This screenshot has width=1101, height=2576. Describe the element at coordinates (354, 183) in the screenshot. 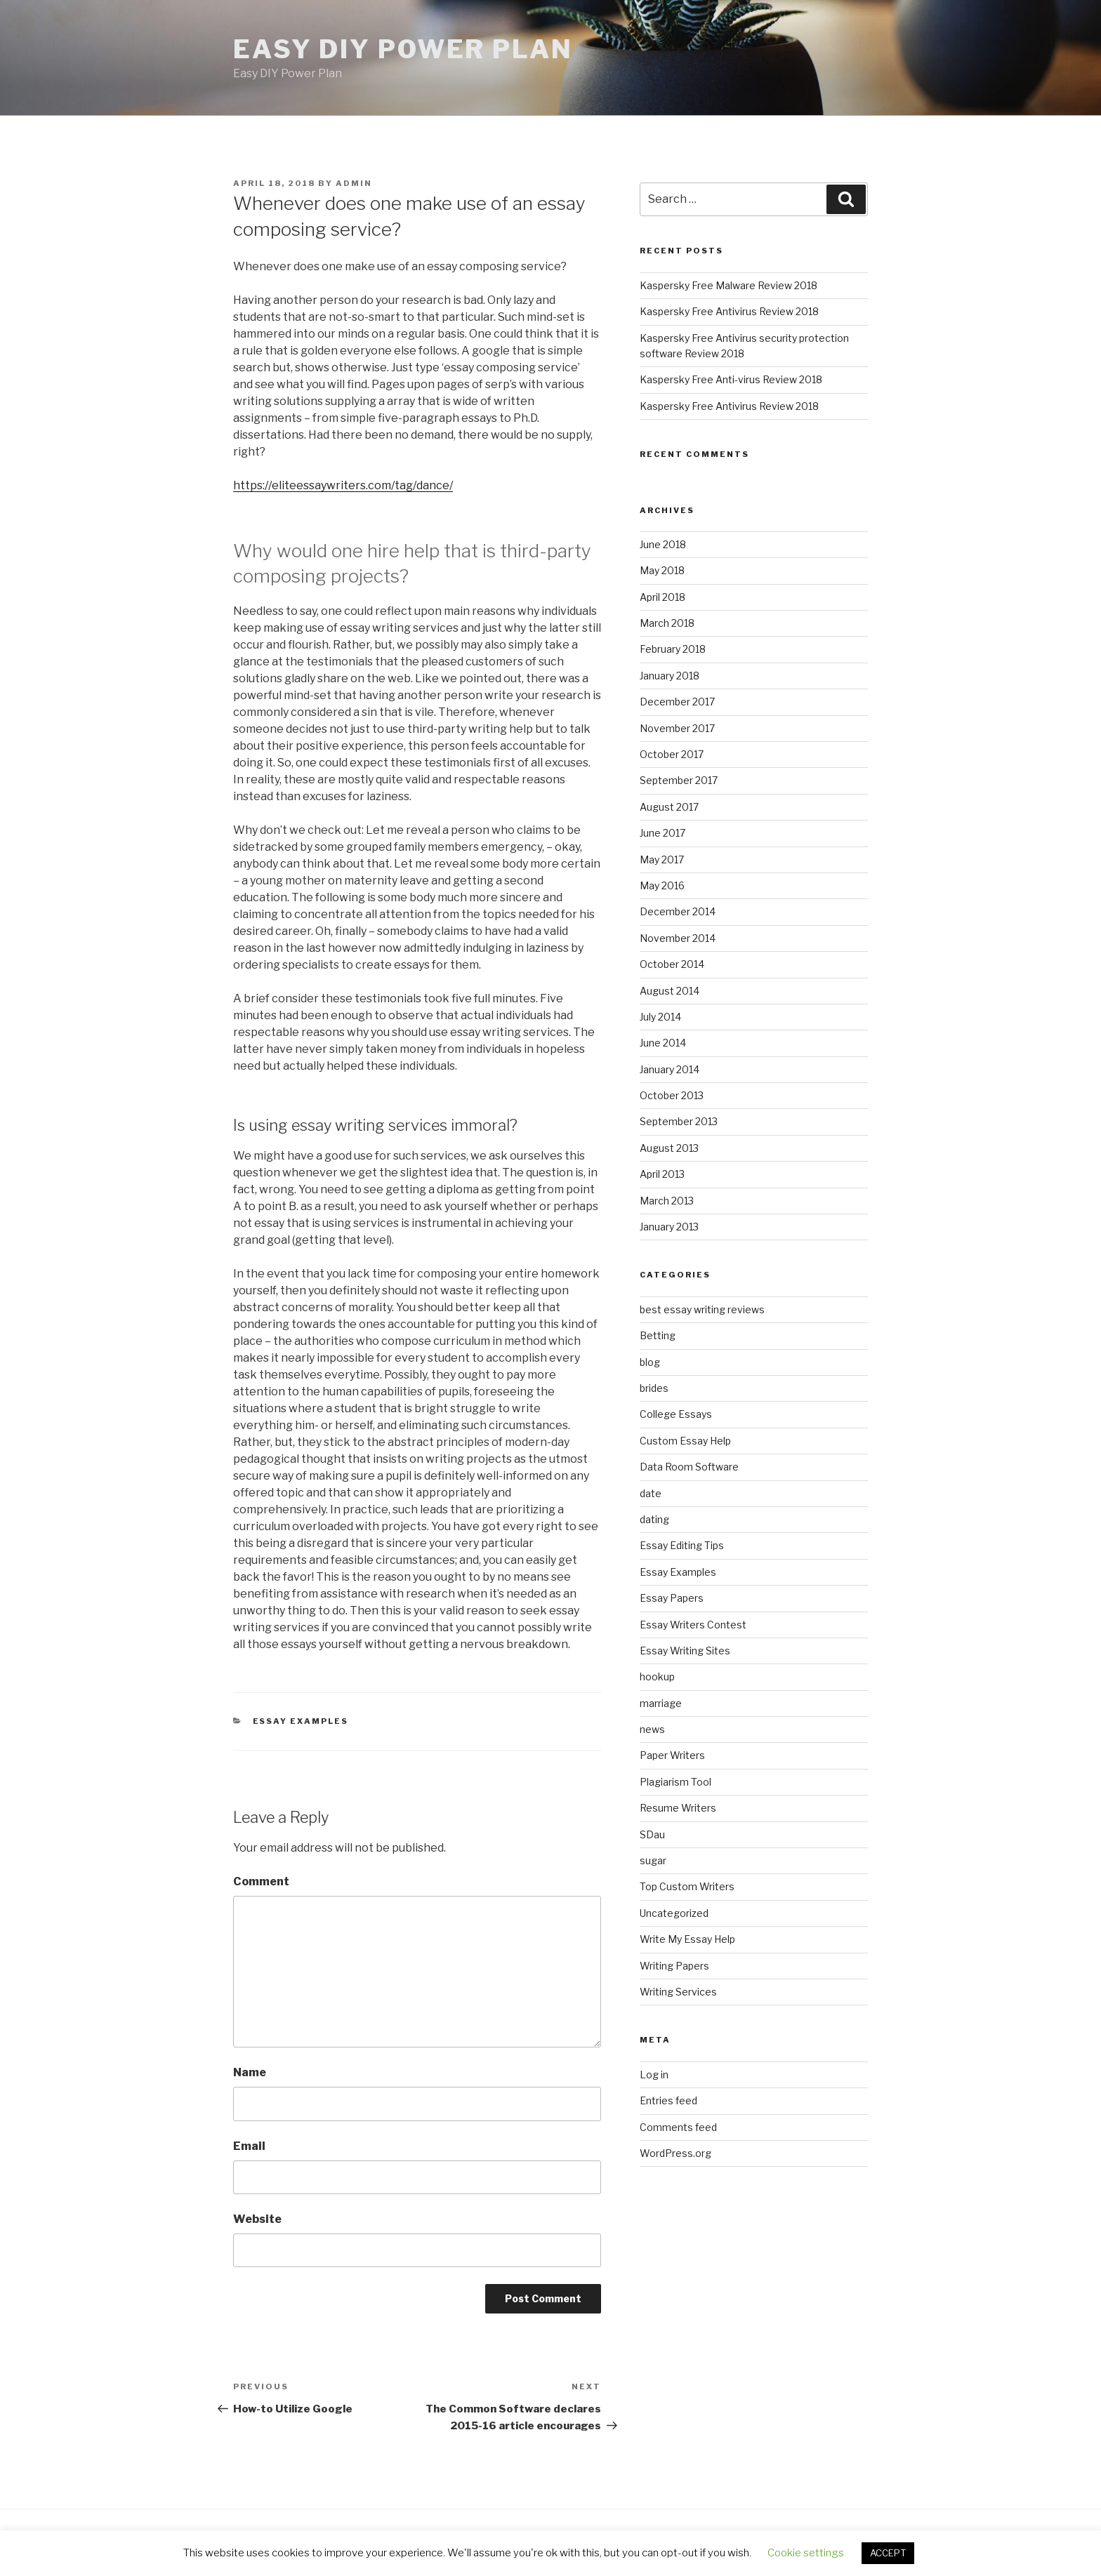

I see `admin` at that location.